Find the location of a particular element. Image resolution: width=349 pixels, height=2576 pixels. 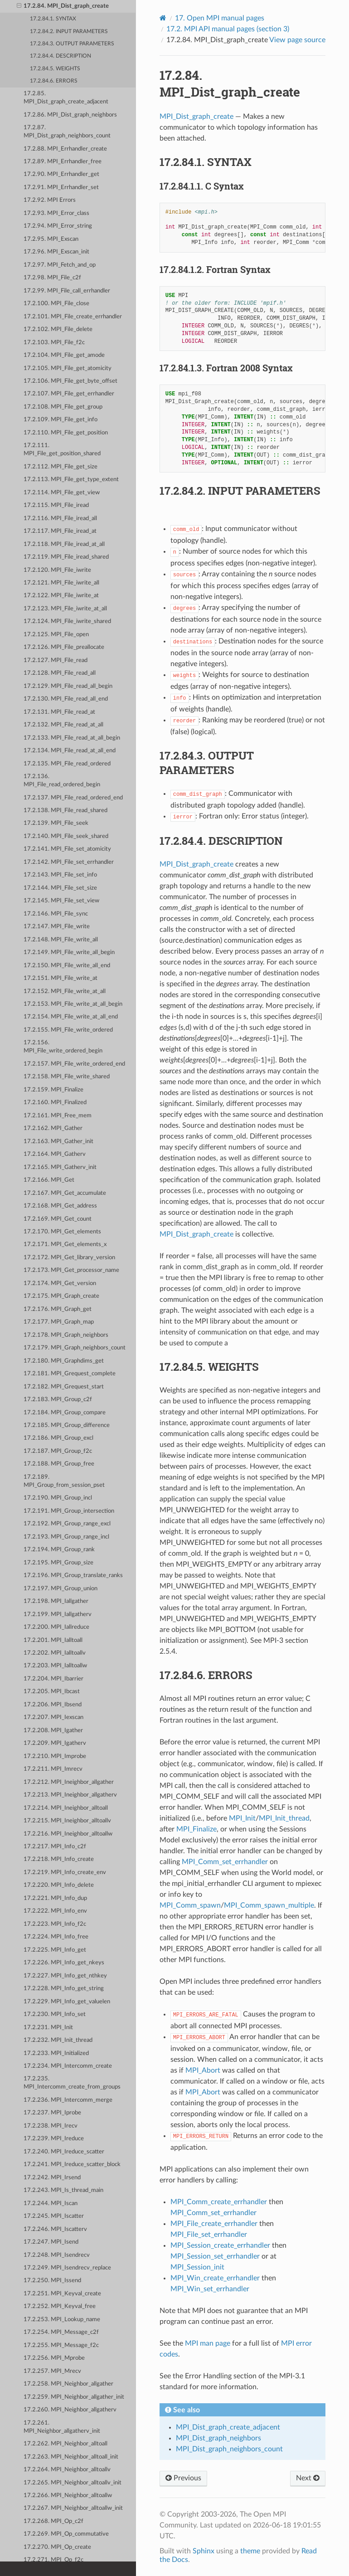

17.2.240. MPI_Ireduce_scatter is located at coordinates (64, 2152).